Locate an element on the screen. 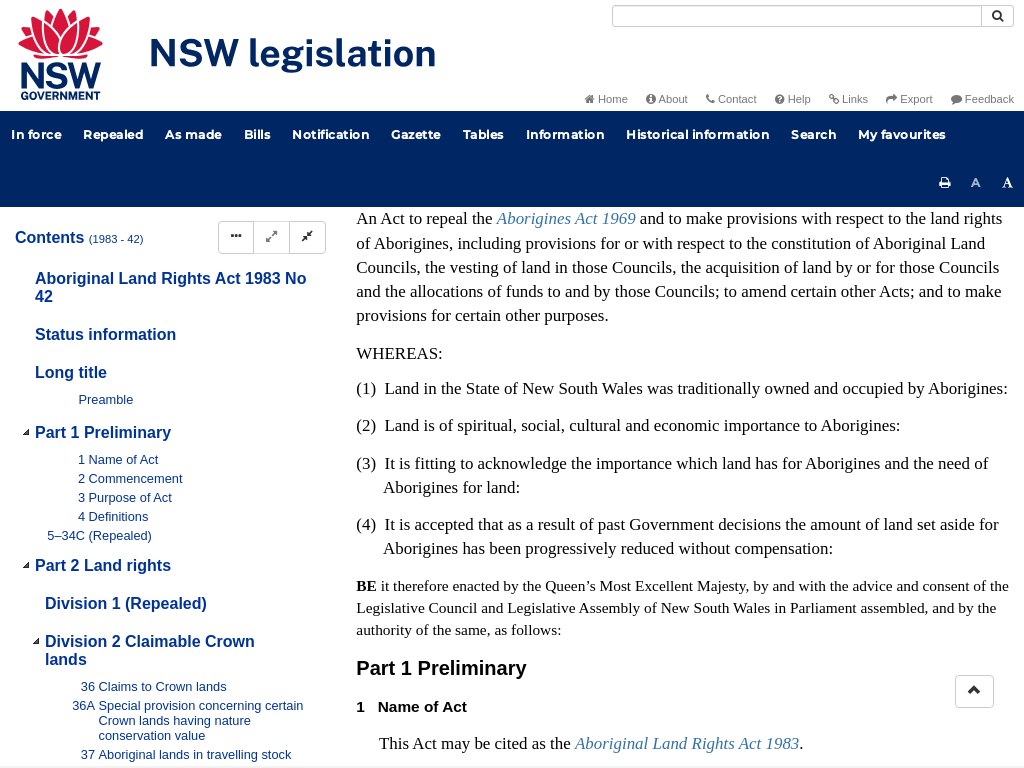 This screenshot has width=1024, height=768. No 16 is located at coordinates (611, 419).